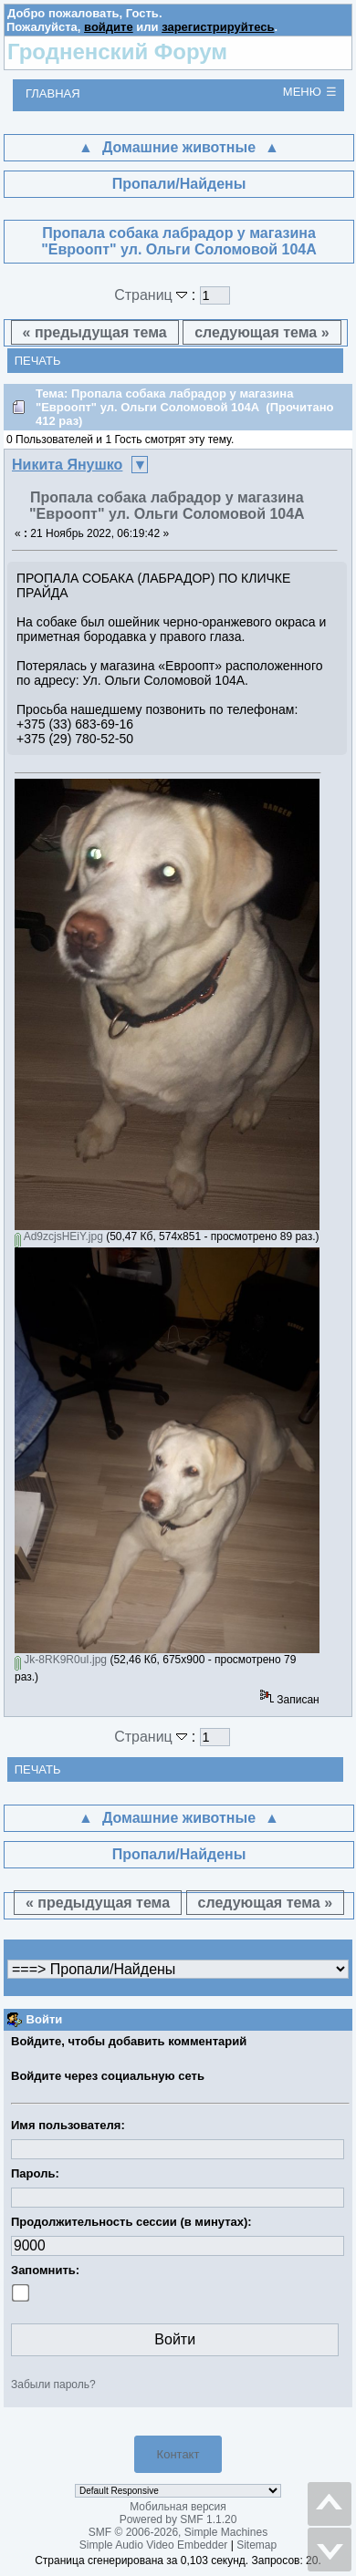 The image size is (356, 2576). Describe the element at coordinates (178, 2532) in the screenshot. I see `SMF © 2006-2026, Simple Machines` at that location.